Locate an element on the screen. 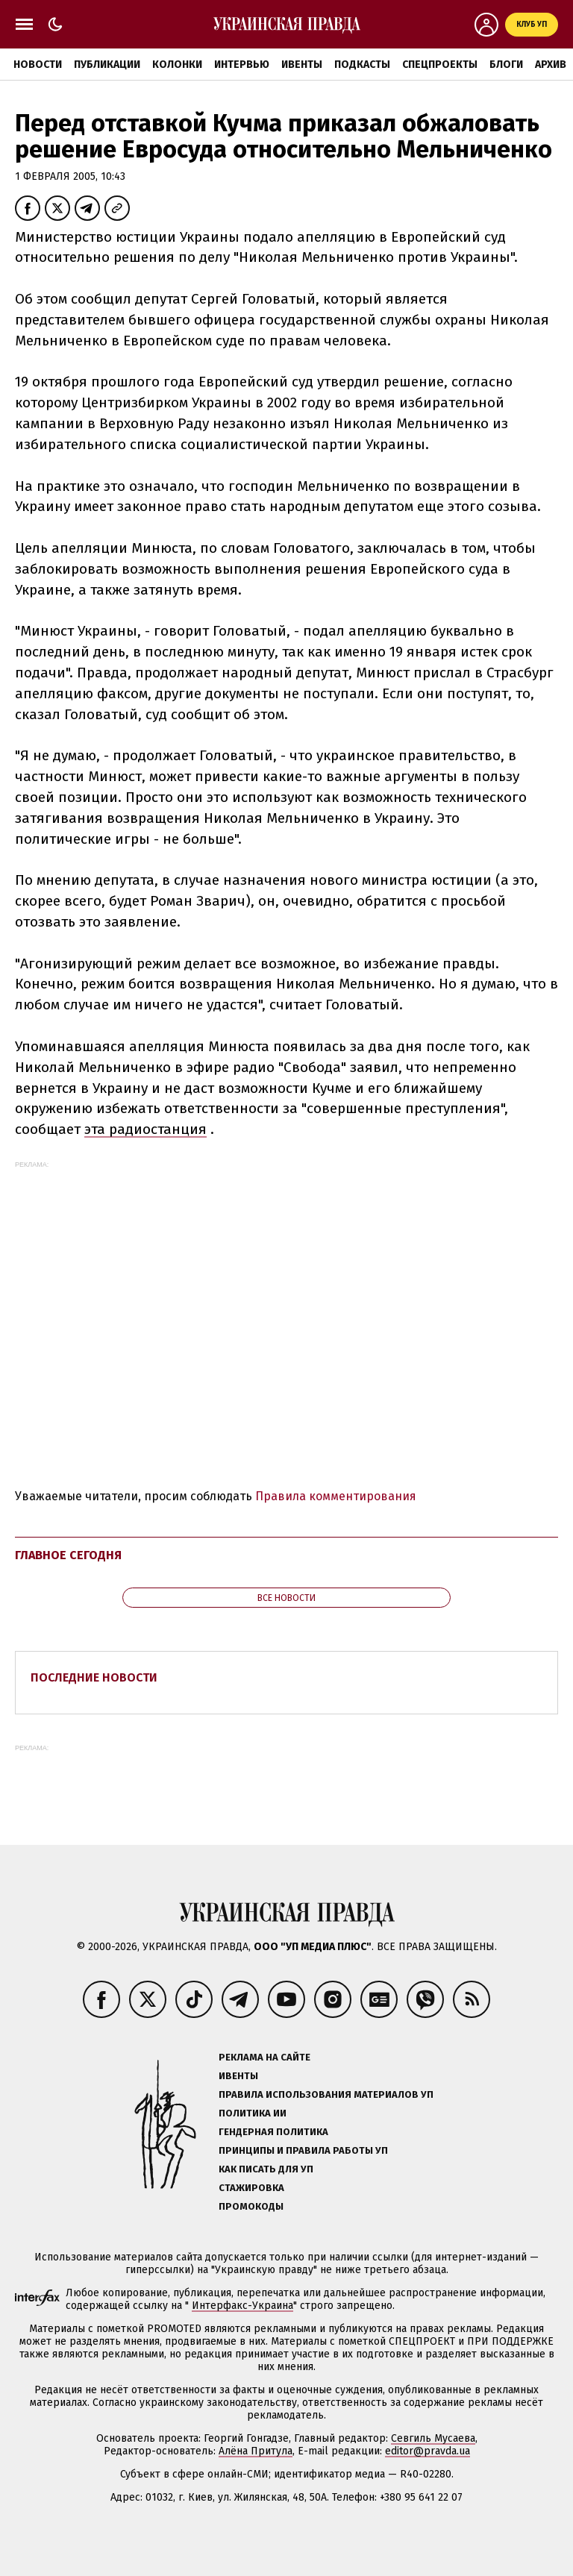 The width and height of the screenshot is (573, 2576). Гендерная политика is located at coordinates (273, 2131).